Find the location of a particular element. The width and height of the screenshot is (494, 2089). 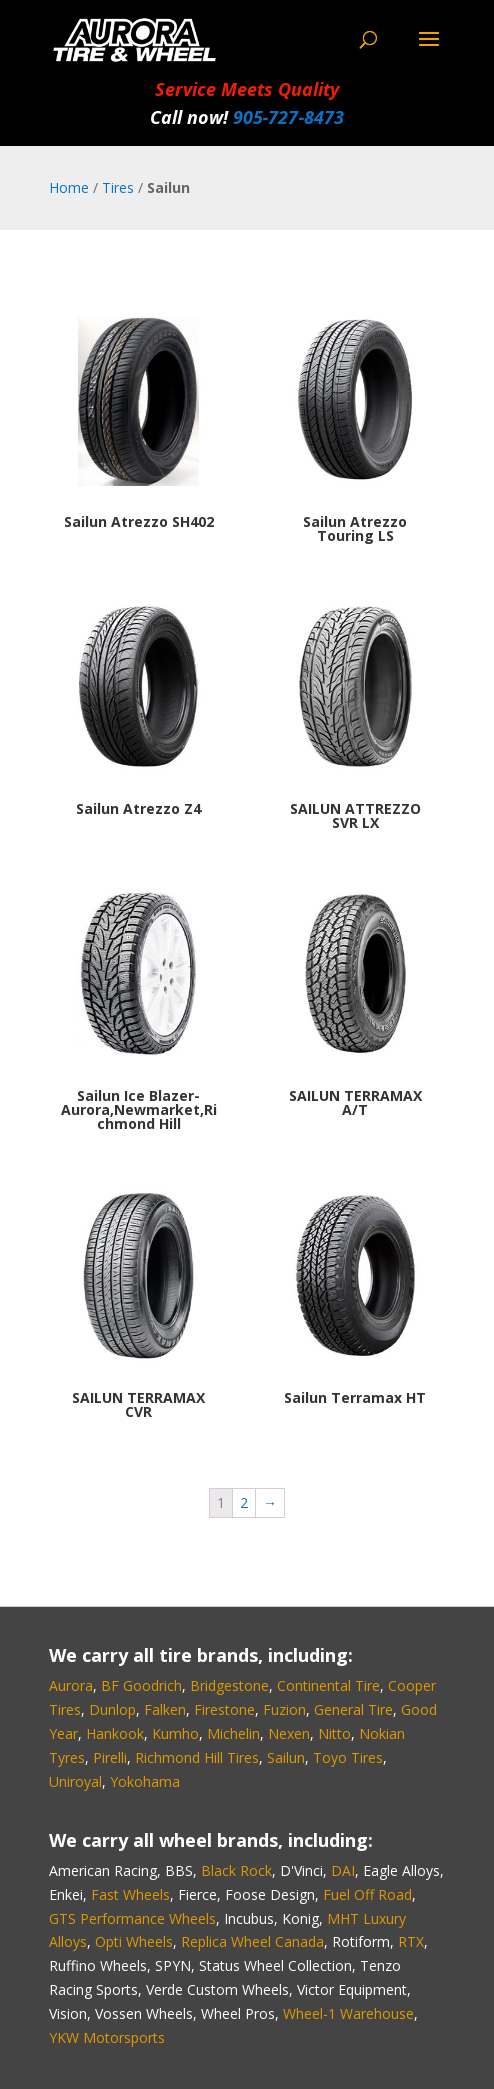

Yokohama is located at coordinates (145, 1781).